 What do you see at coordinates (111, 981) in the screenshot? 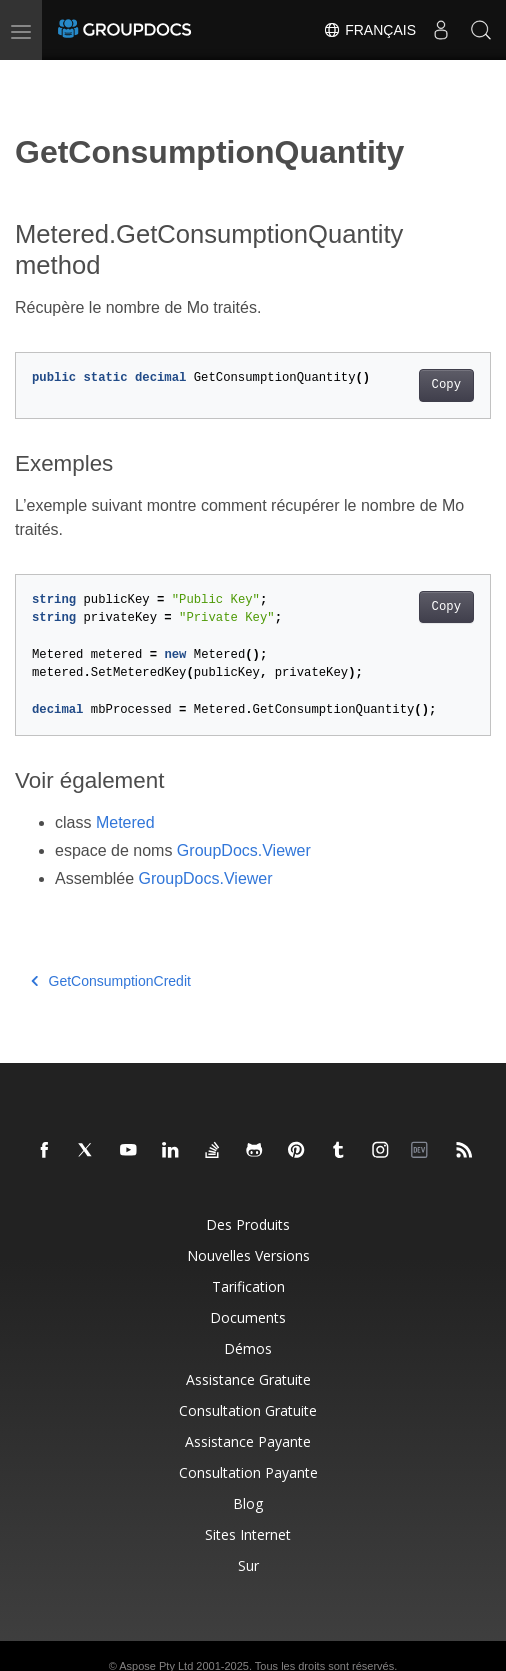
I see `GetConsumptionCredit` at bounding box center [111, 981].